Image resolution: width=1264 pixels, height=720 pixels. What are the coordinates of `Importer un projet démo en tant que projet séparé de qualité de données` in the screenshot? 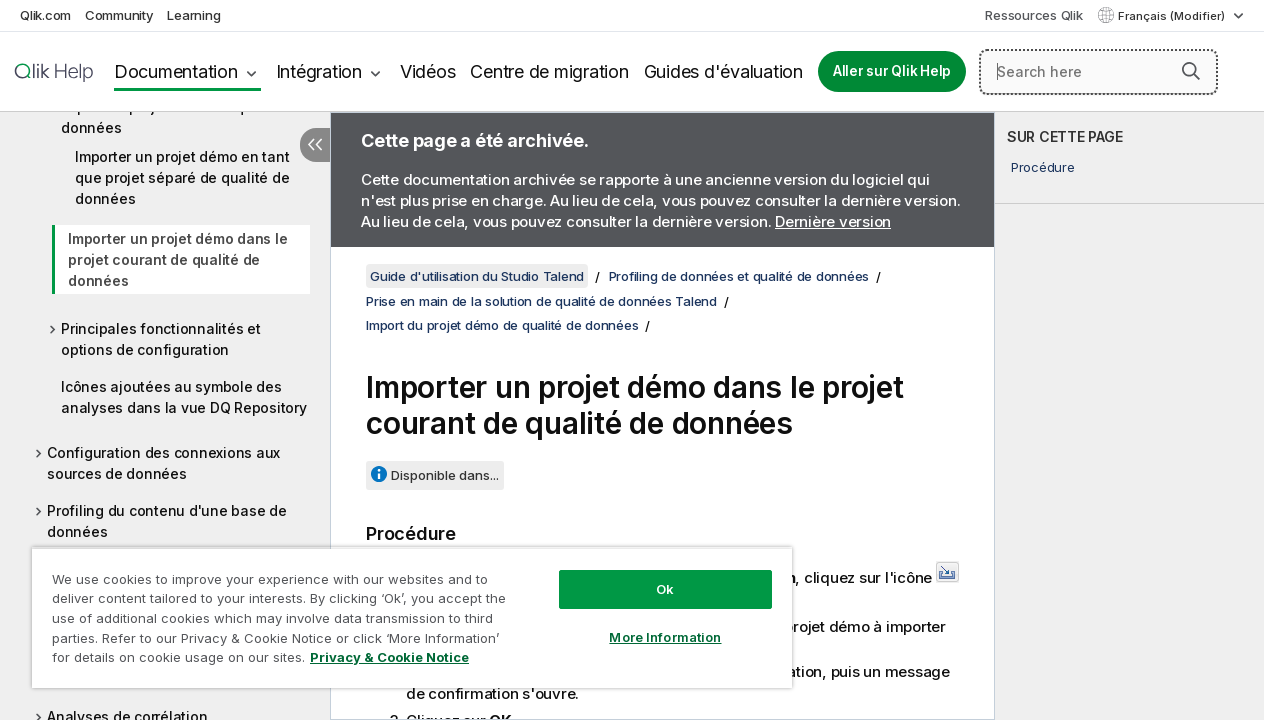 It's located at (182, 177).